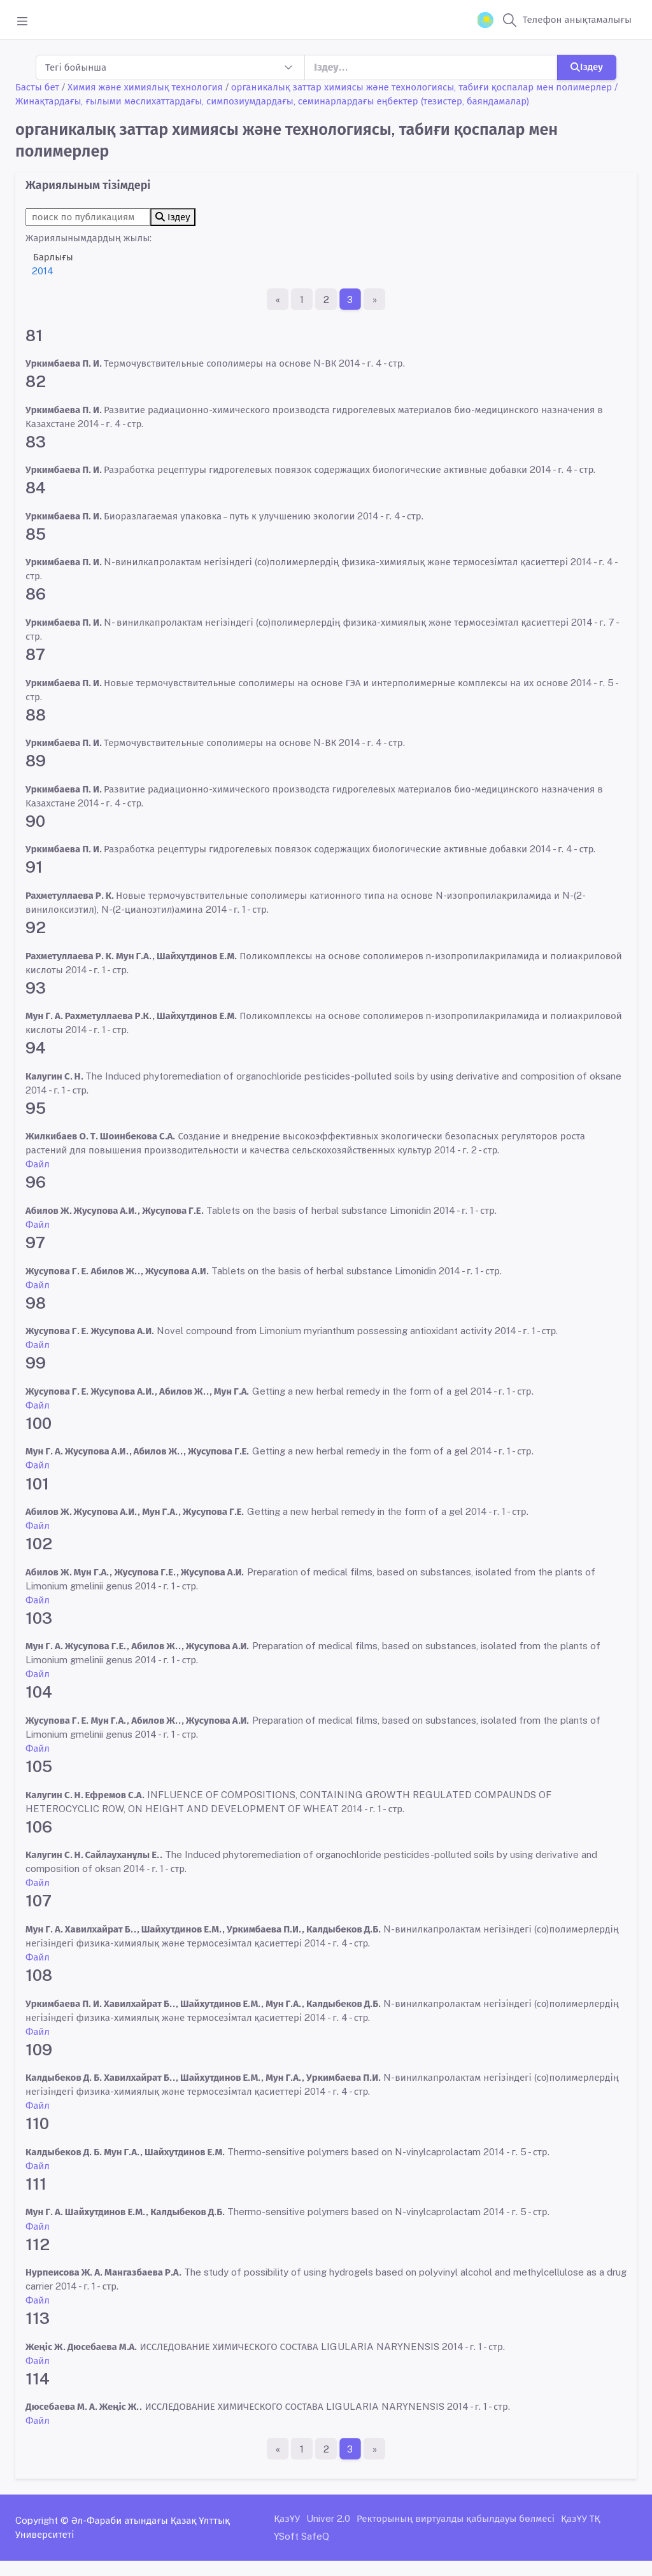 The height and width of the screenshot is (2576, 652). Describe the element at coordinates (37, 1163) in the screenshot. I see `Файл` at that location.